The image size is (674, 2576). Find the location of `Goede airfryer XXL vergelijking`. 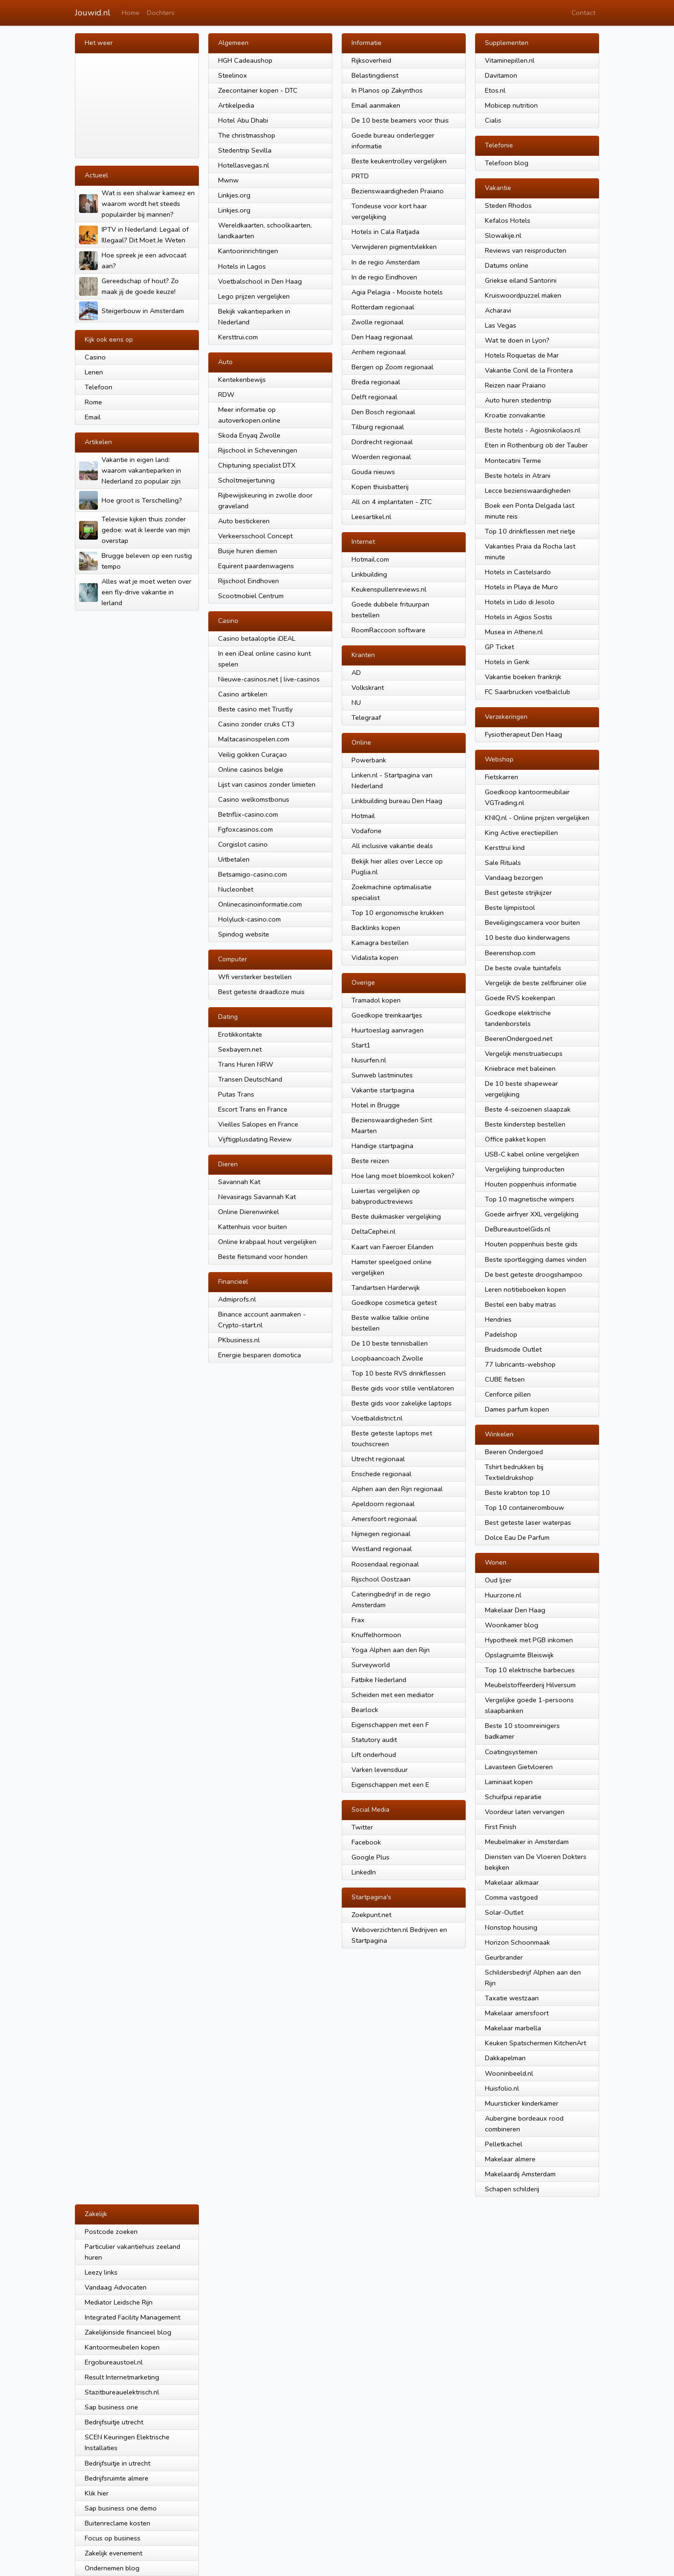

Goede airfryer XXL vergelijking is located at coordinates (532, 1214).